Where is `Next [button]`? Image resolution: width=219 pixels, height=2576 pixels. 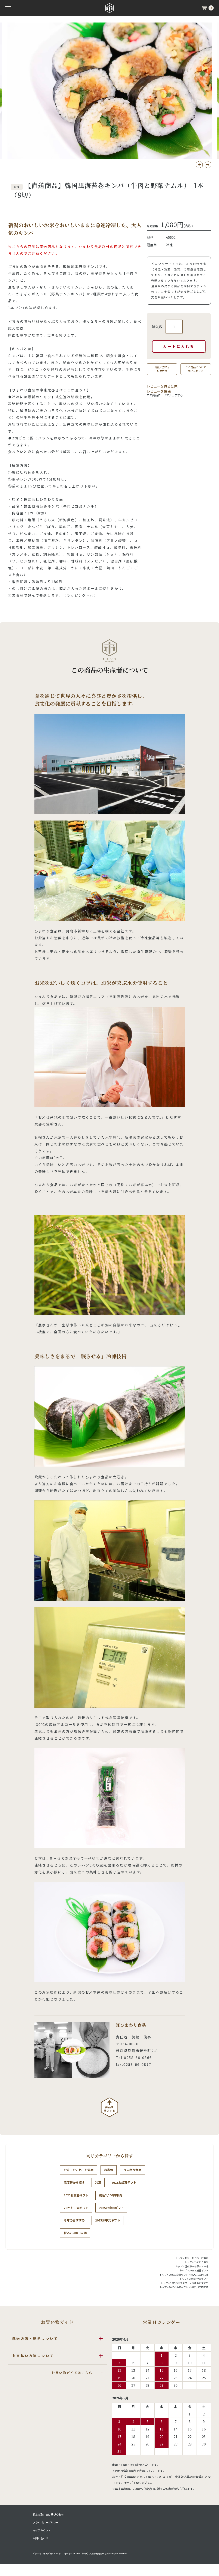 Next [button] is located at coordinates (208, 164).